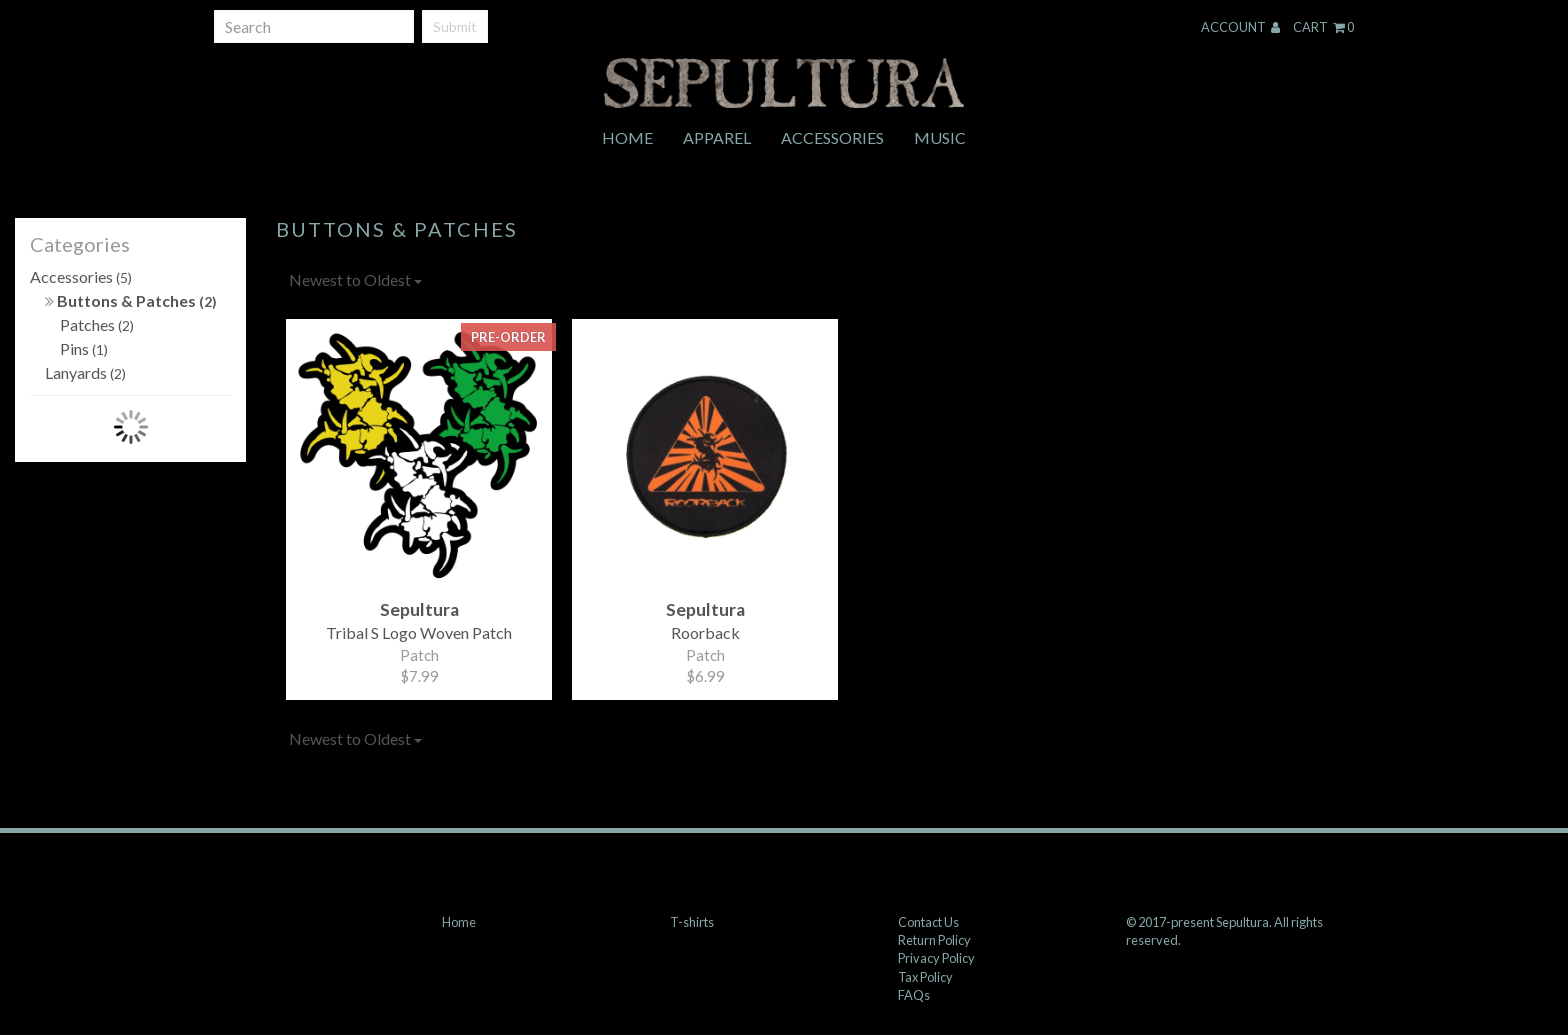 This screenshot has height=1035, width=1568. Describe the element at coordinates (934, 940) in the screenshot. I see `Return Policy` at that location.